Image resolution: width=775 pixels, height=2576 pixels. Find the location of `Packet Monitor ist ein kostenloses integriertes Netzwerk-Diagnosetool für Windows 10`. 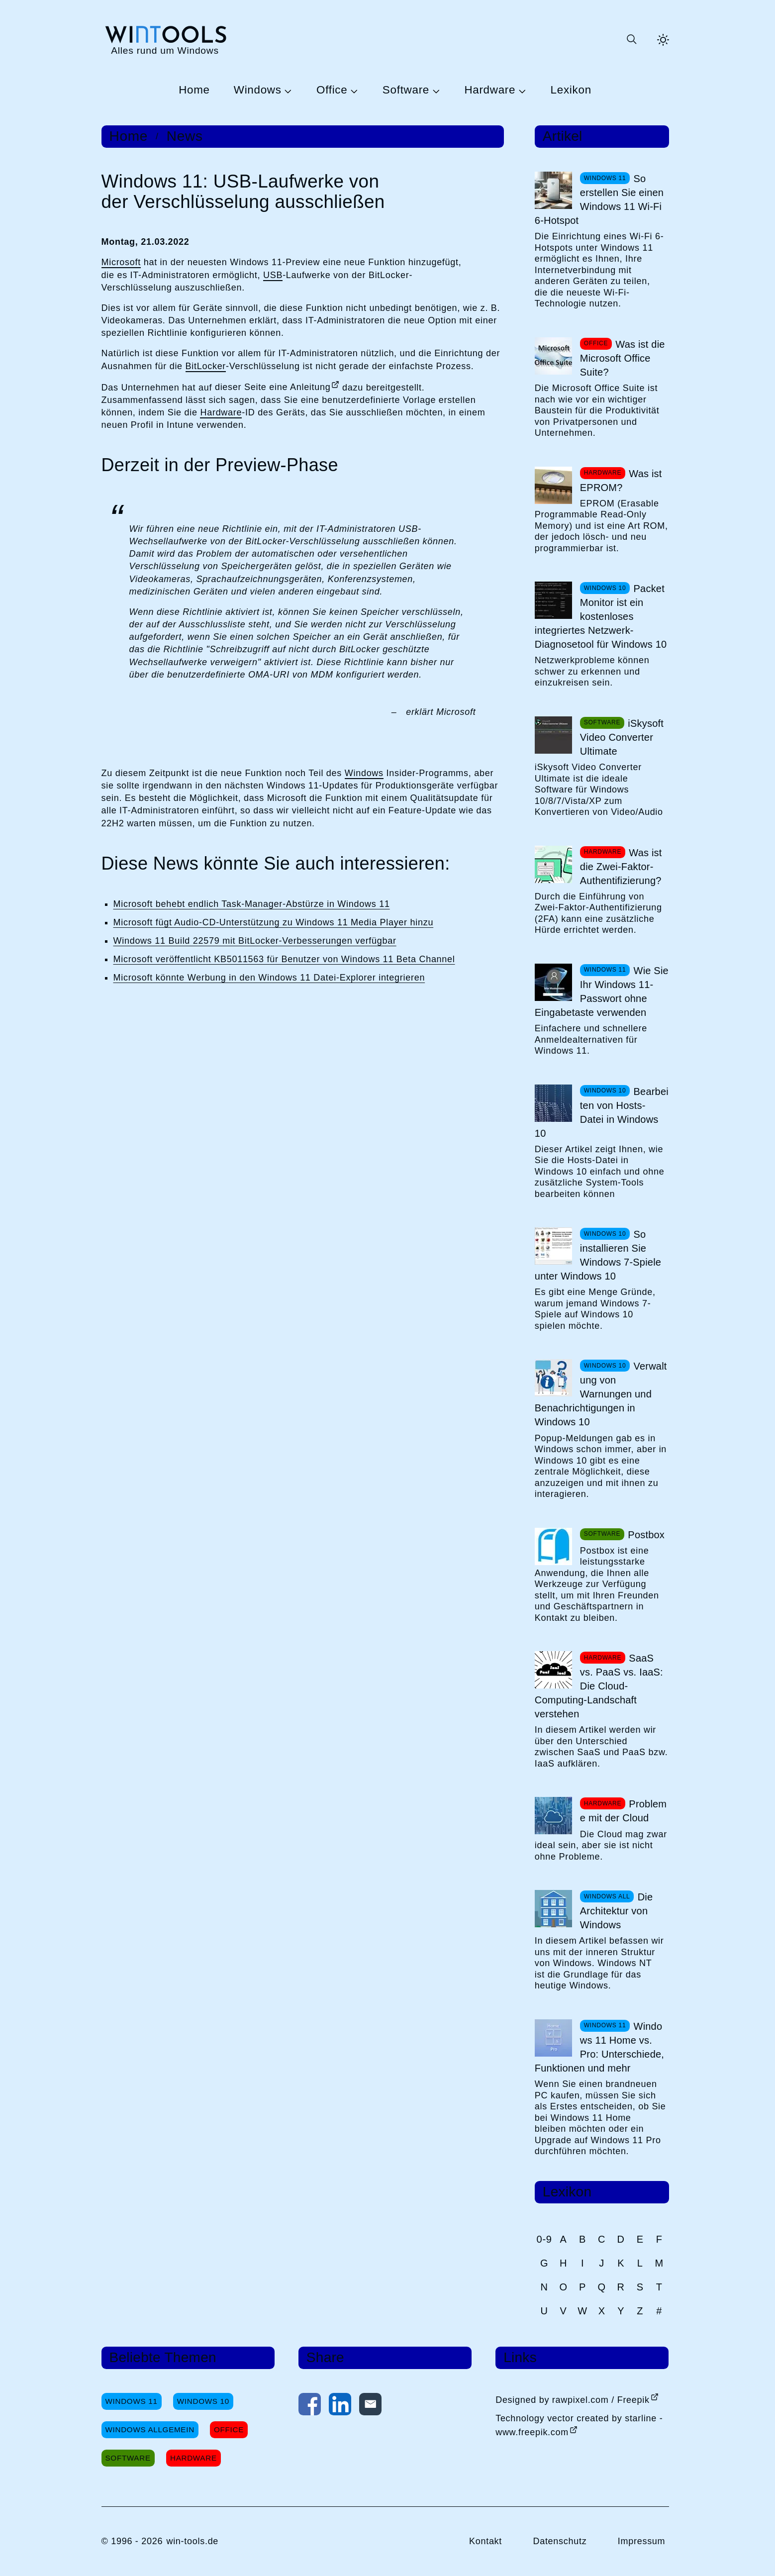

Packet Monitor ist ein kostenloses integriertes Netzwerk-Diagnosetool für Windows 10 is located at coordinates (601, 616).